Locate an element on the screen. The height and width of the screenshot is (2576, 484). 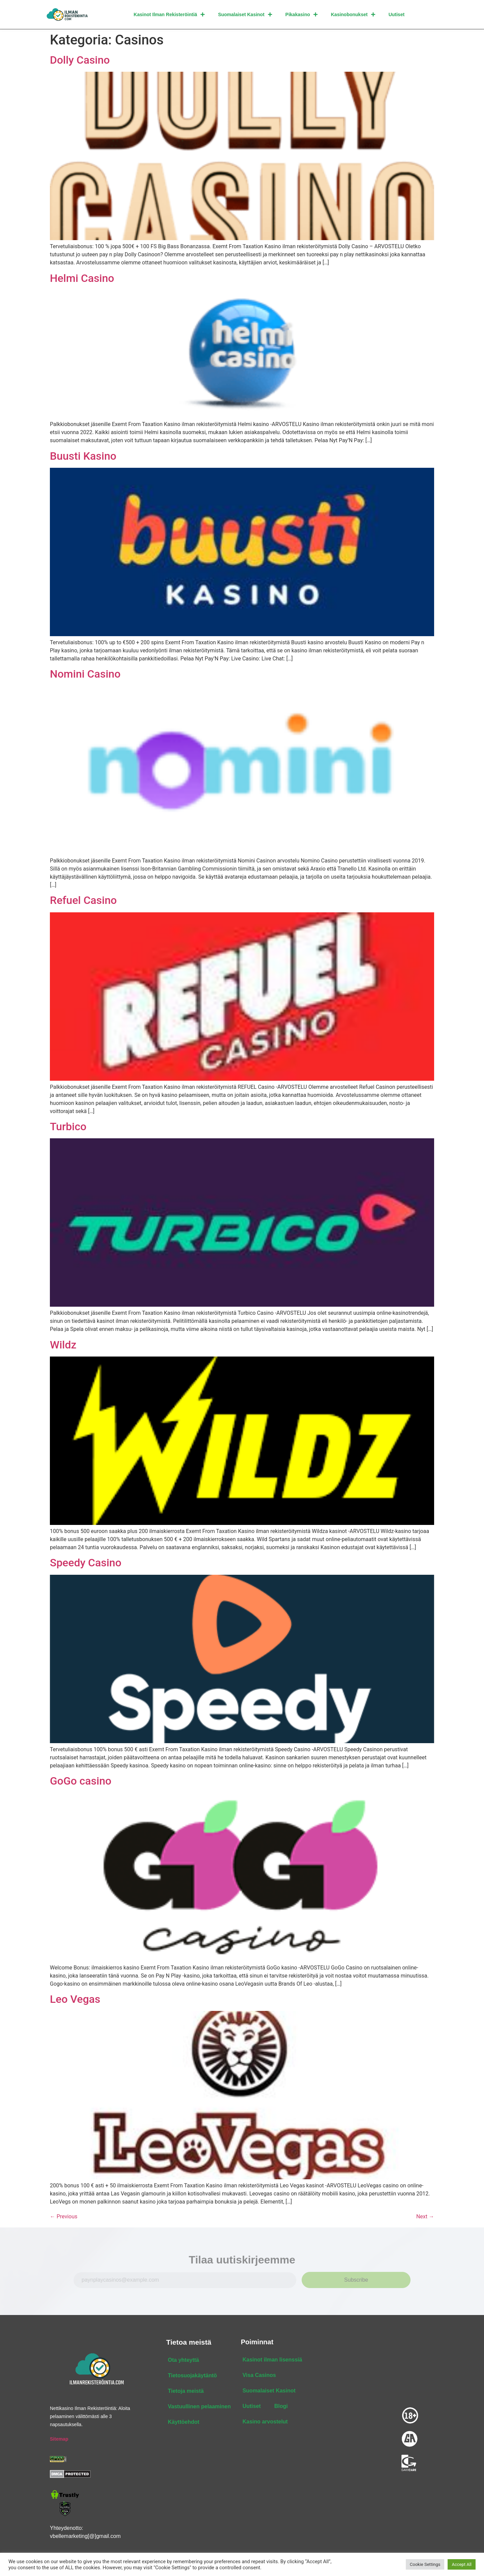
Cookie Settings [button] is located at coordinates (425, 2564).